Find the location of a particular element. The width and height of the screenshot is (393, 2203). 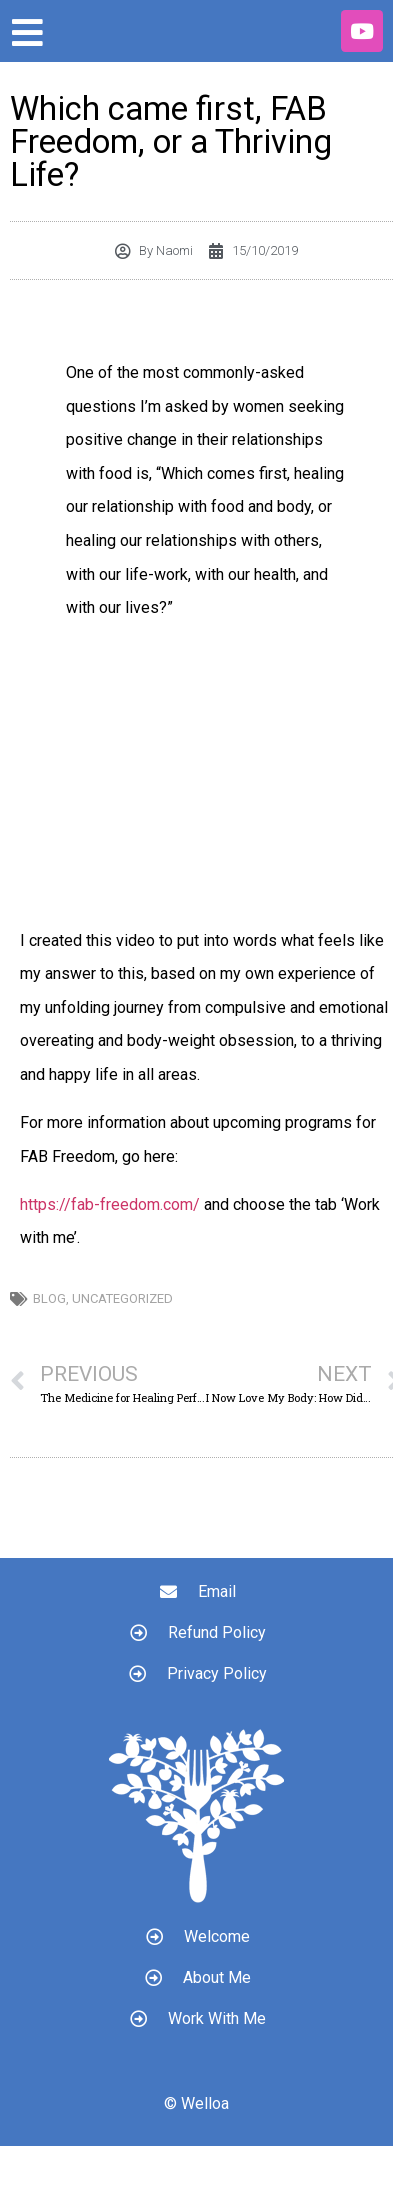

[Open/Close Menu] is located at coordinates (27, 32).